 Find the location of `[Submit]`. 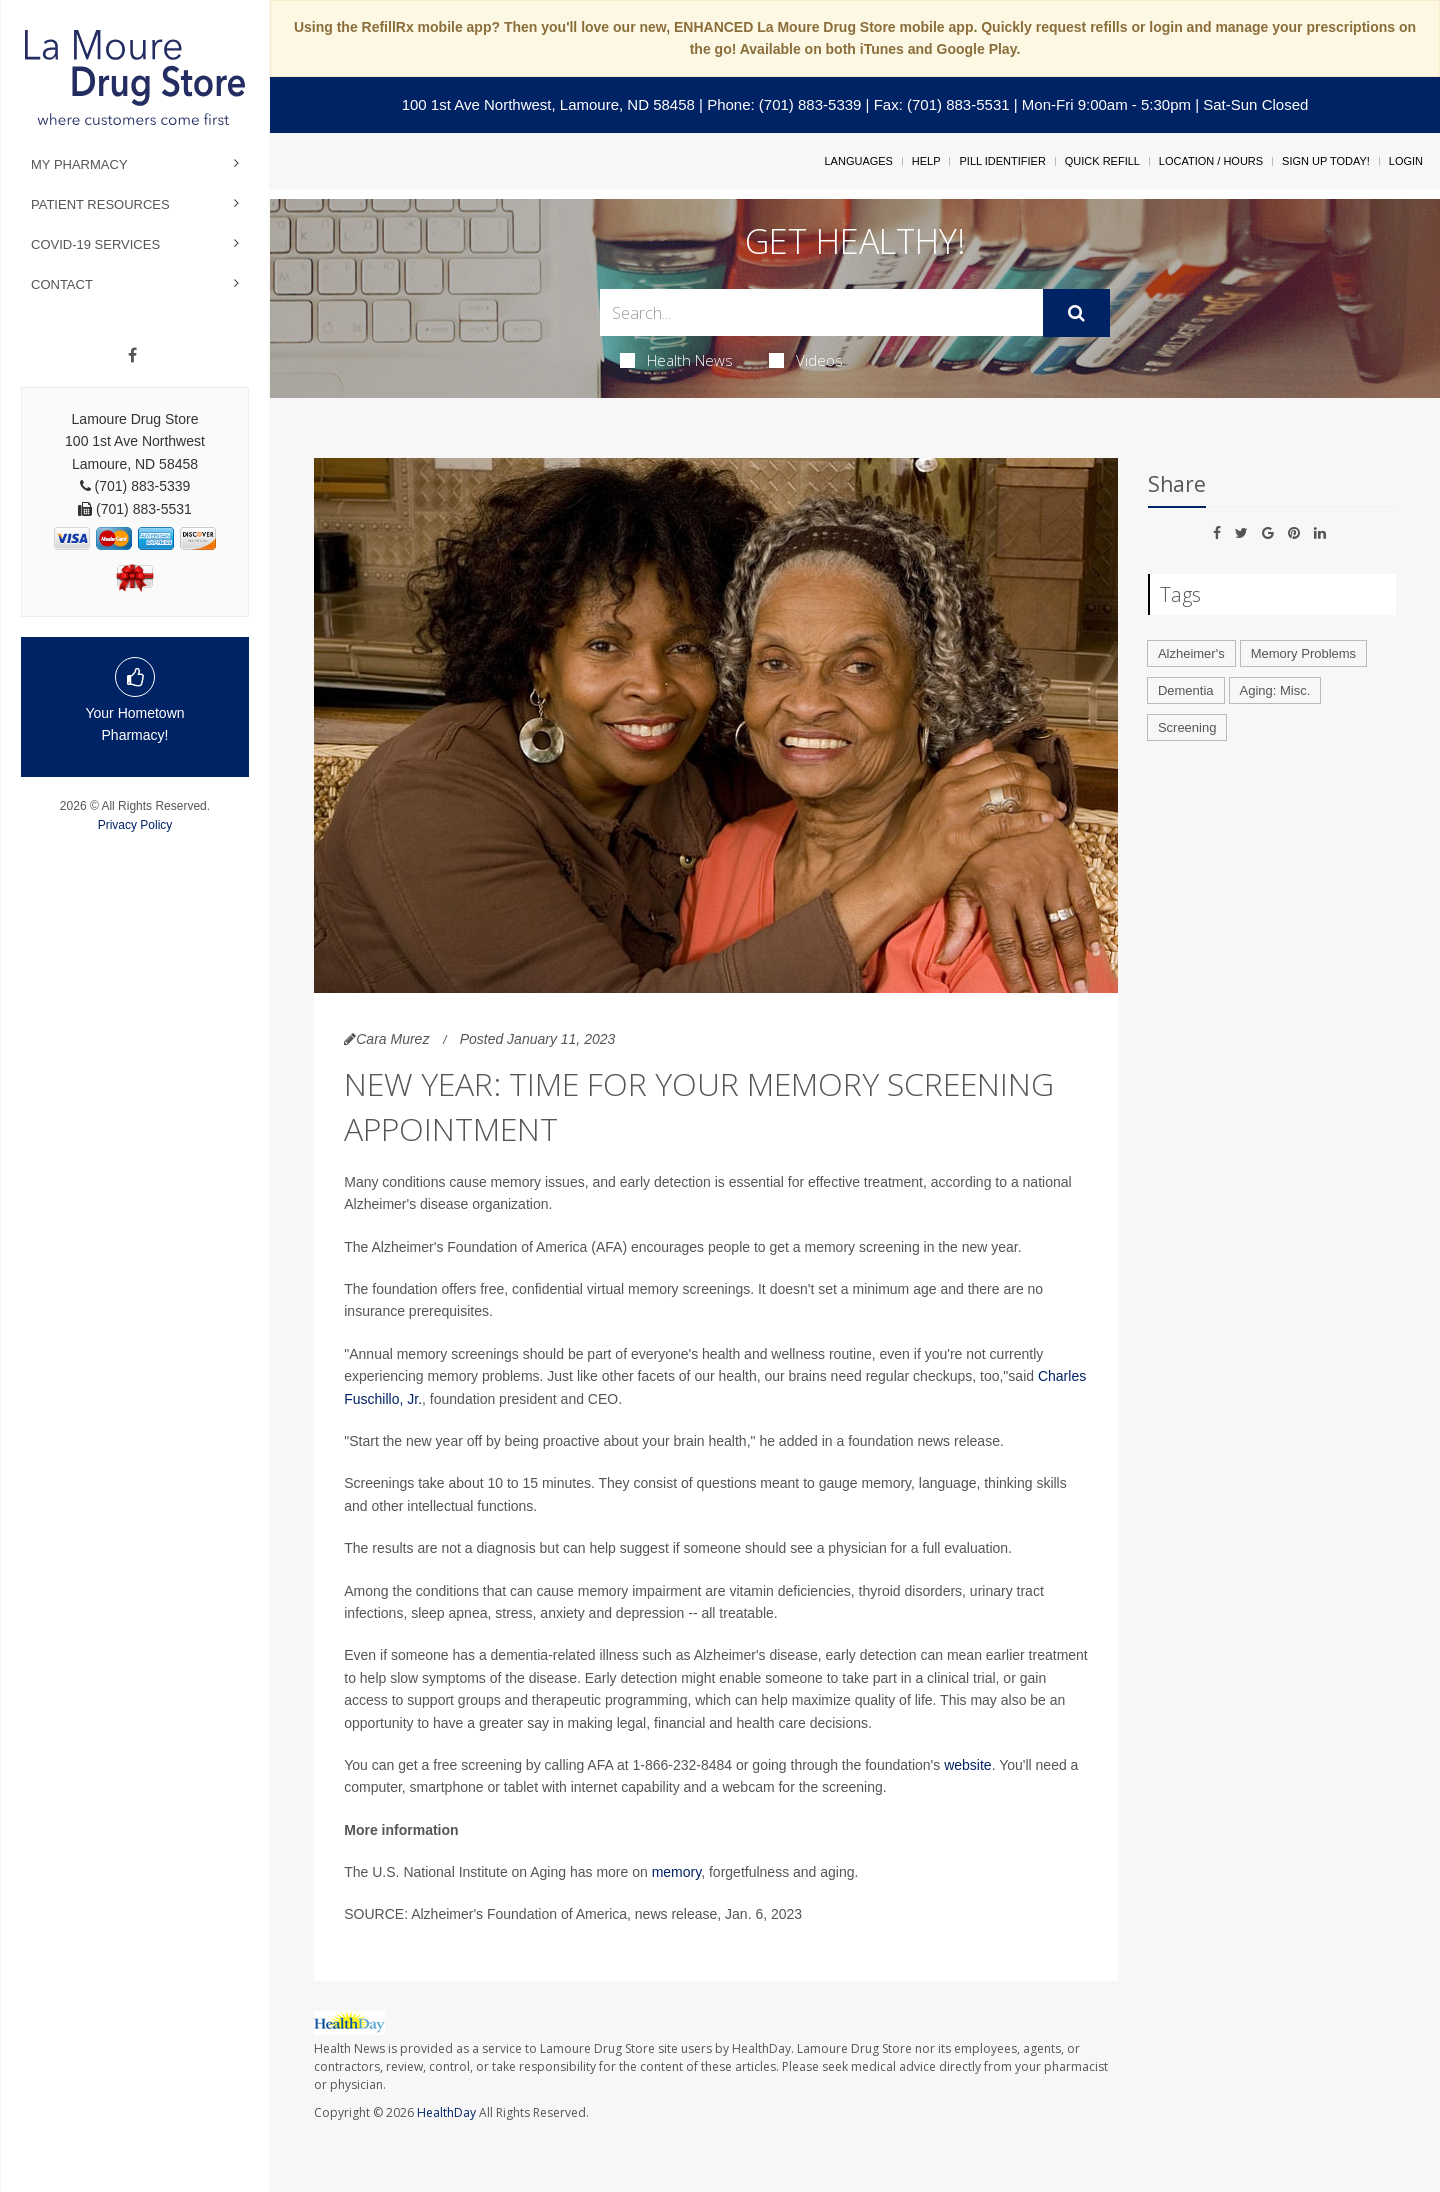

[Submit] is located at coordinates (1076, 313).